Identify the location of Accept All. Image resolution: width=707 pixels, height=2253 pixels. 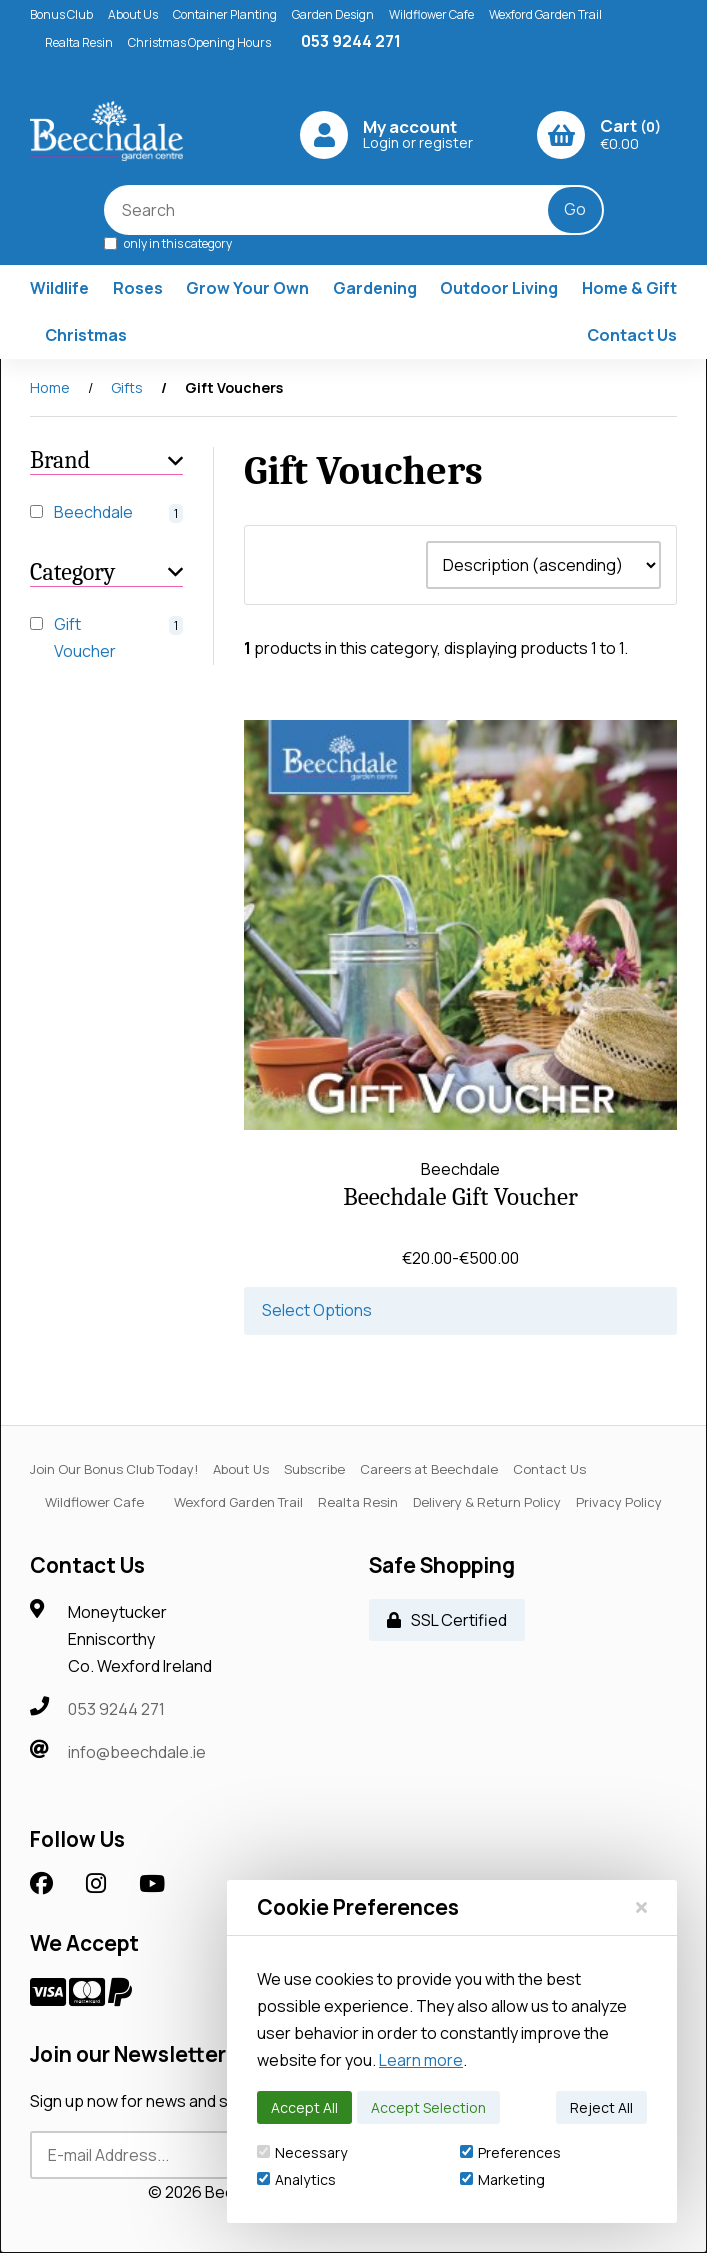
(304, 2107).